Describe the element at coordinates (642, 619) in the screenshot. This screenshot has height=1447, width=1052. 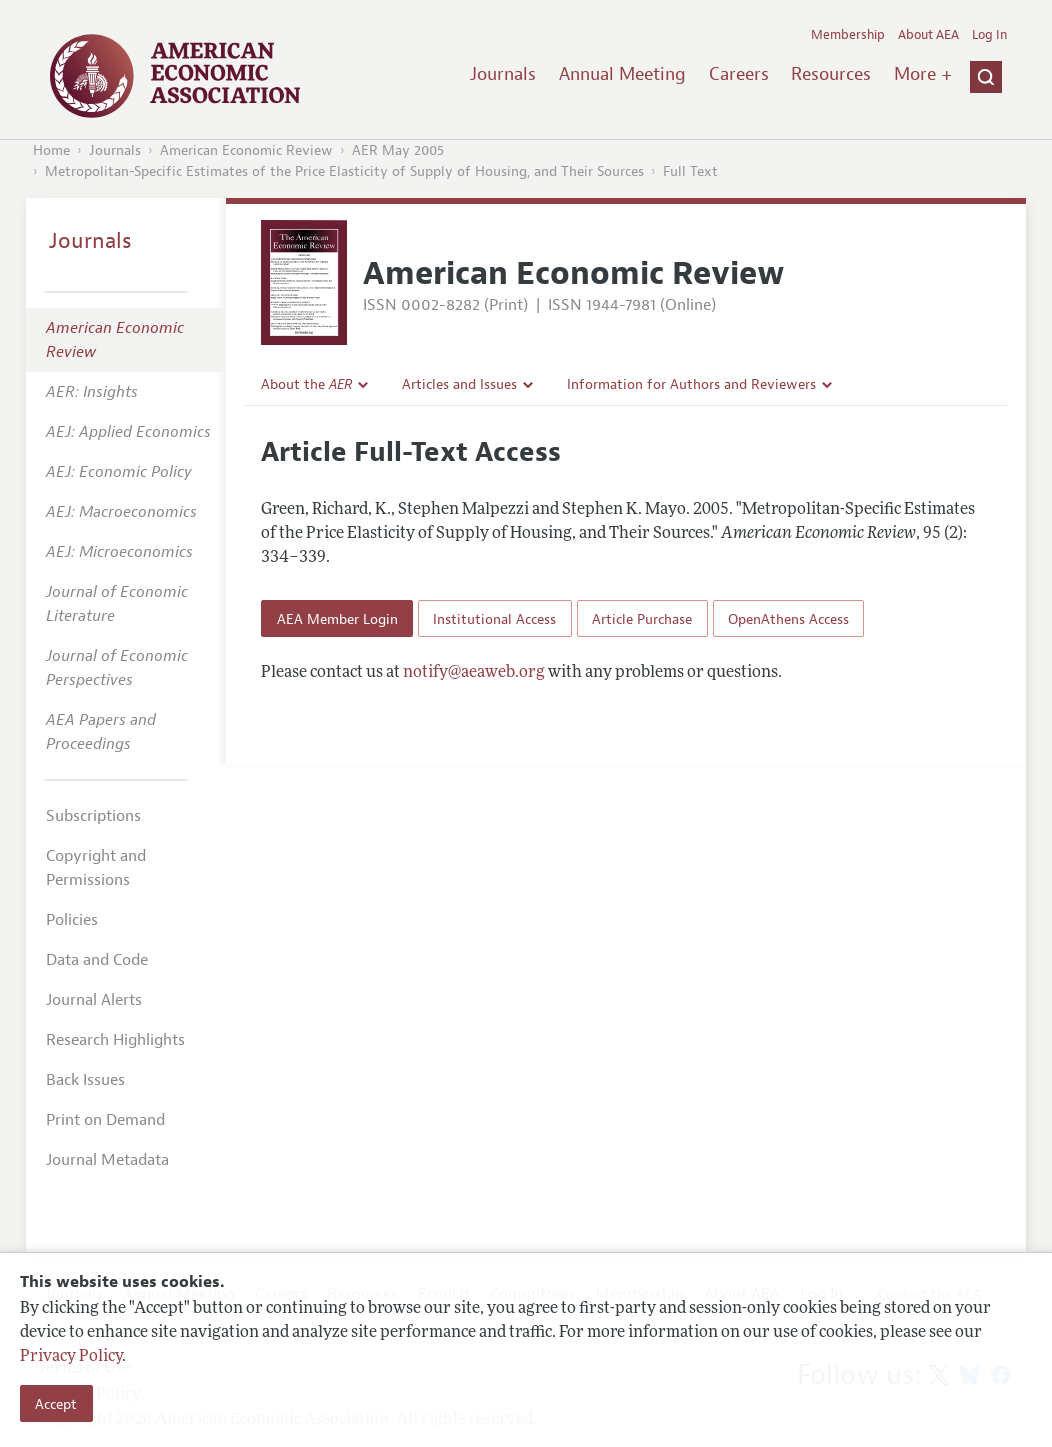
I see `Article Purchase` at that location.